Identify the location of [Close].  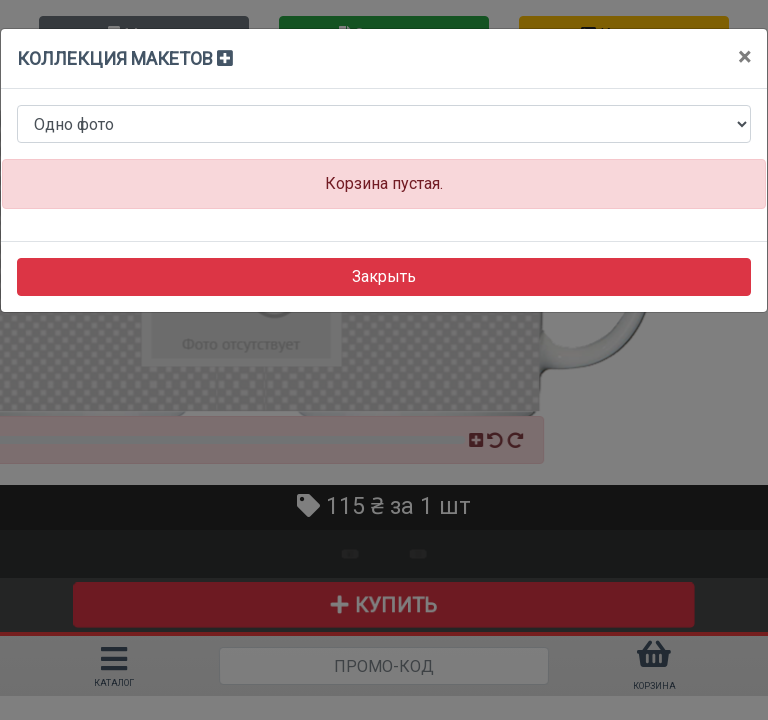
(744, 57).